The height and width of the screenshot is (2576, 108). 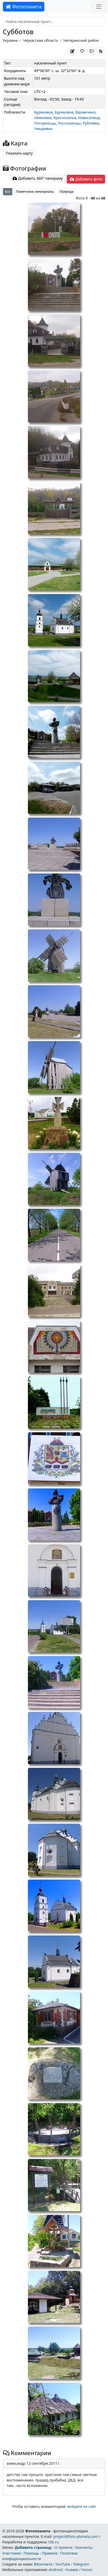 I want to click on Погорельцы, so click(x=45, y=123).